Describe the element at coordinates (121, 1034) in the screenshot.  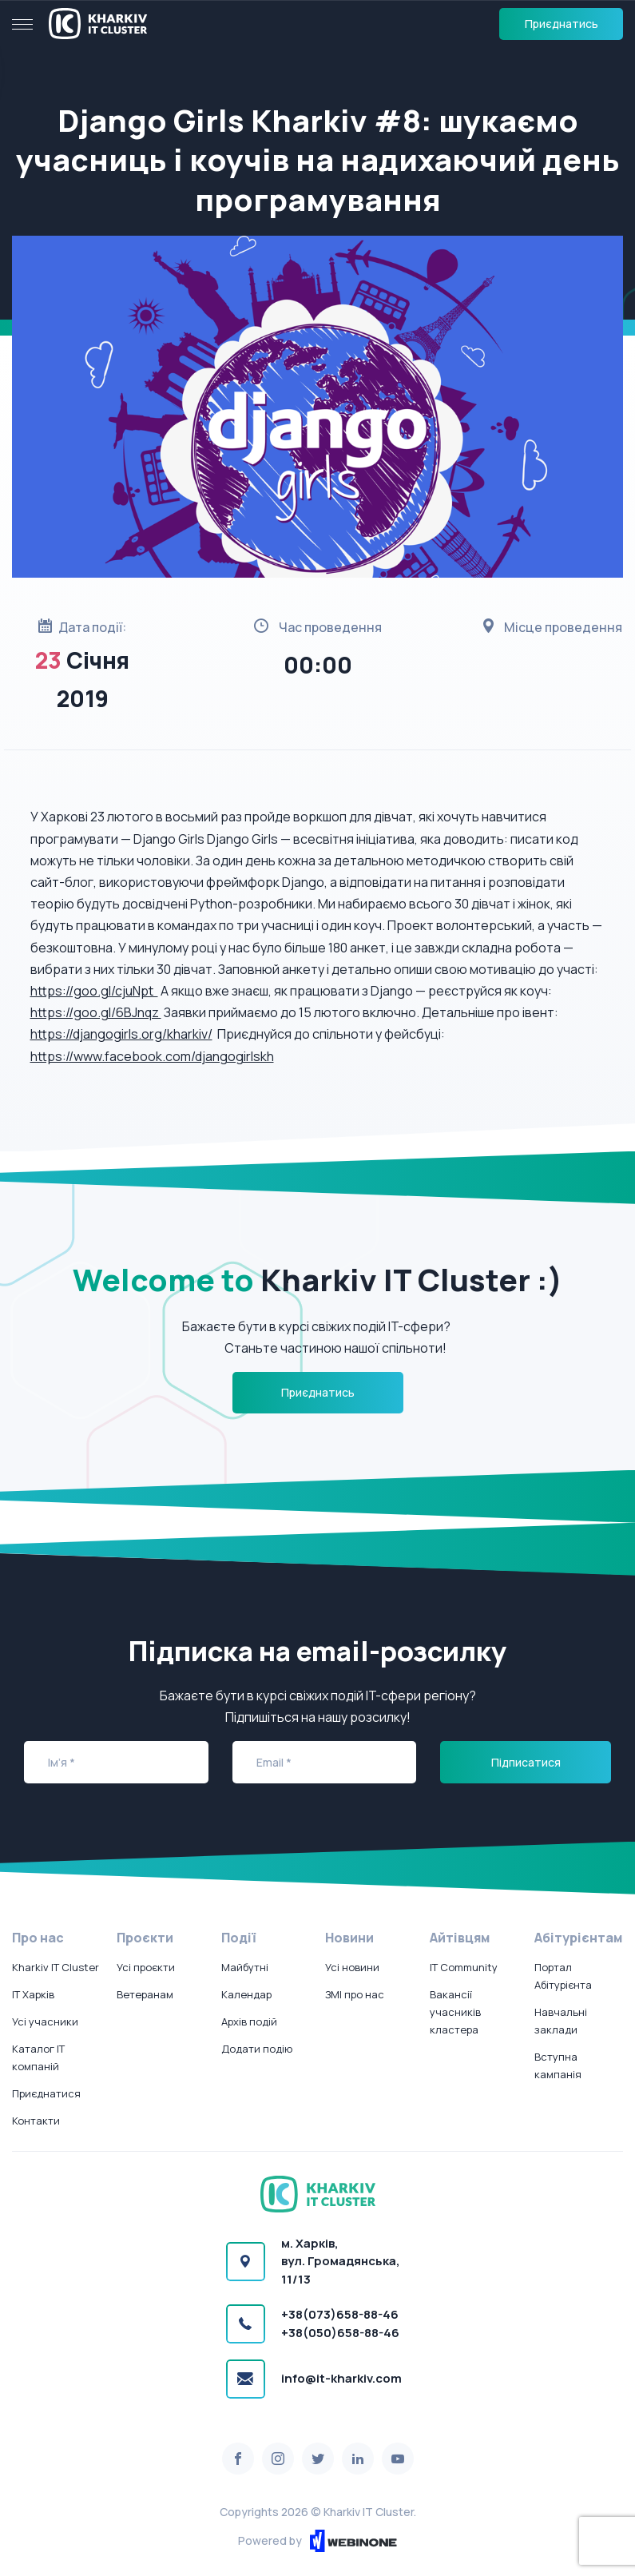
I see `https://djangogirls.org/kharkiv/` at that location.